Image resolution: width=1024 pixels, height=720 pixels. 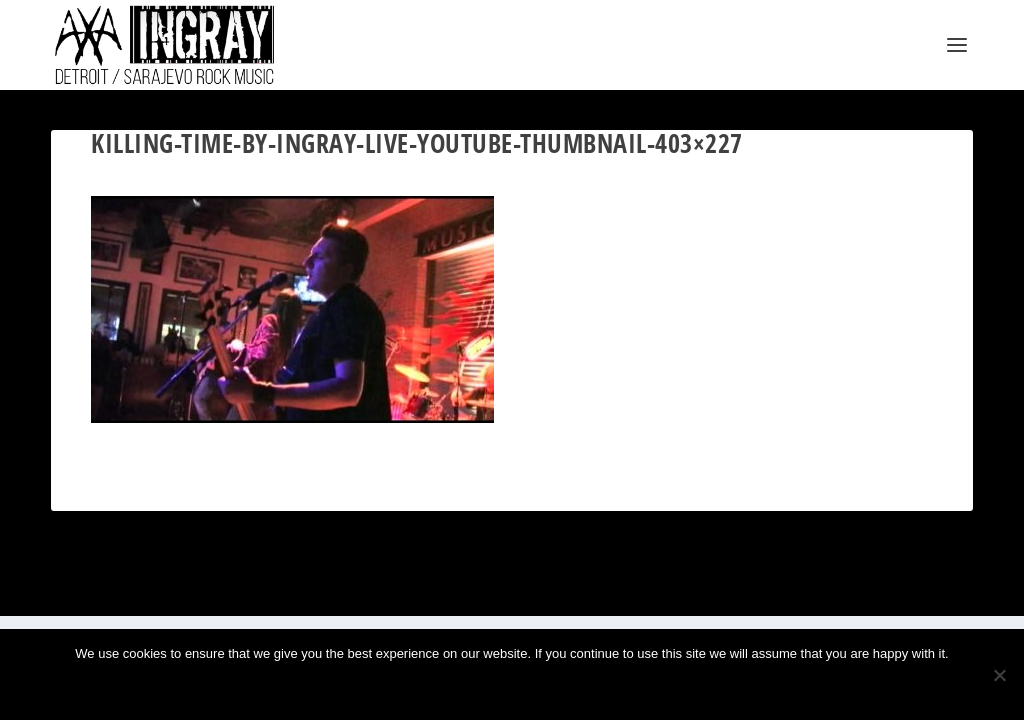 I want to click on Ok, so click(x=446, y=687).